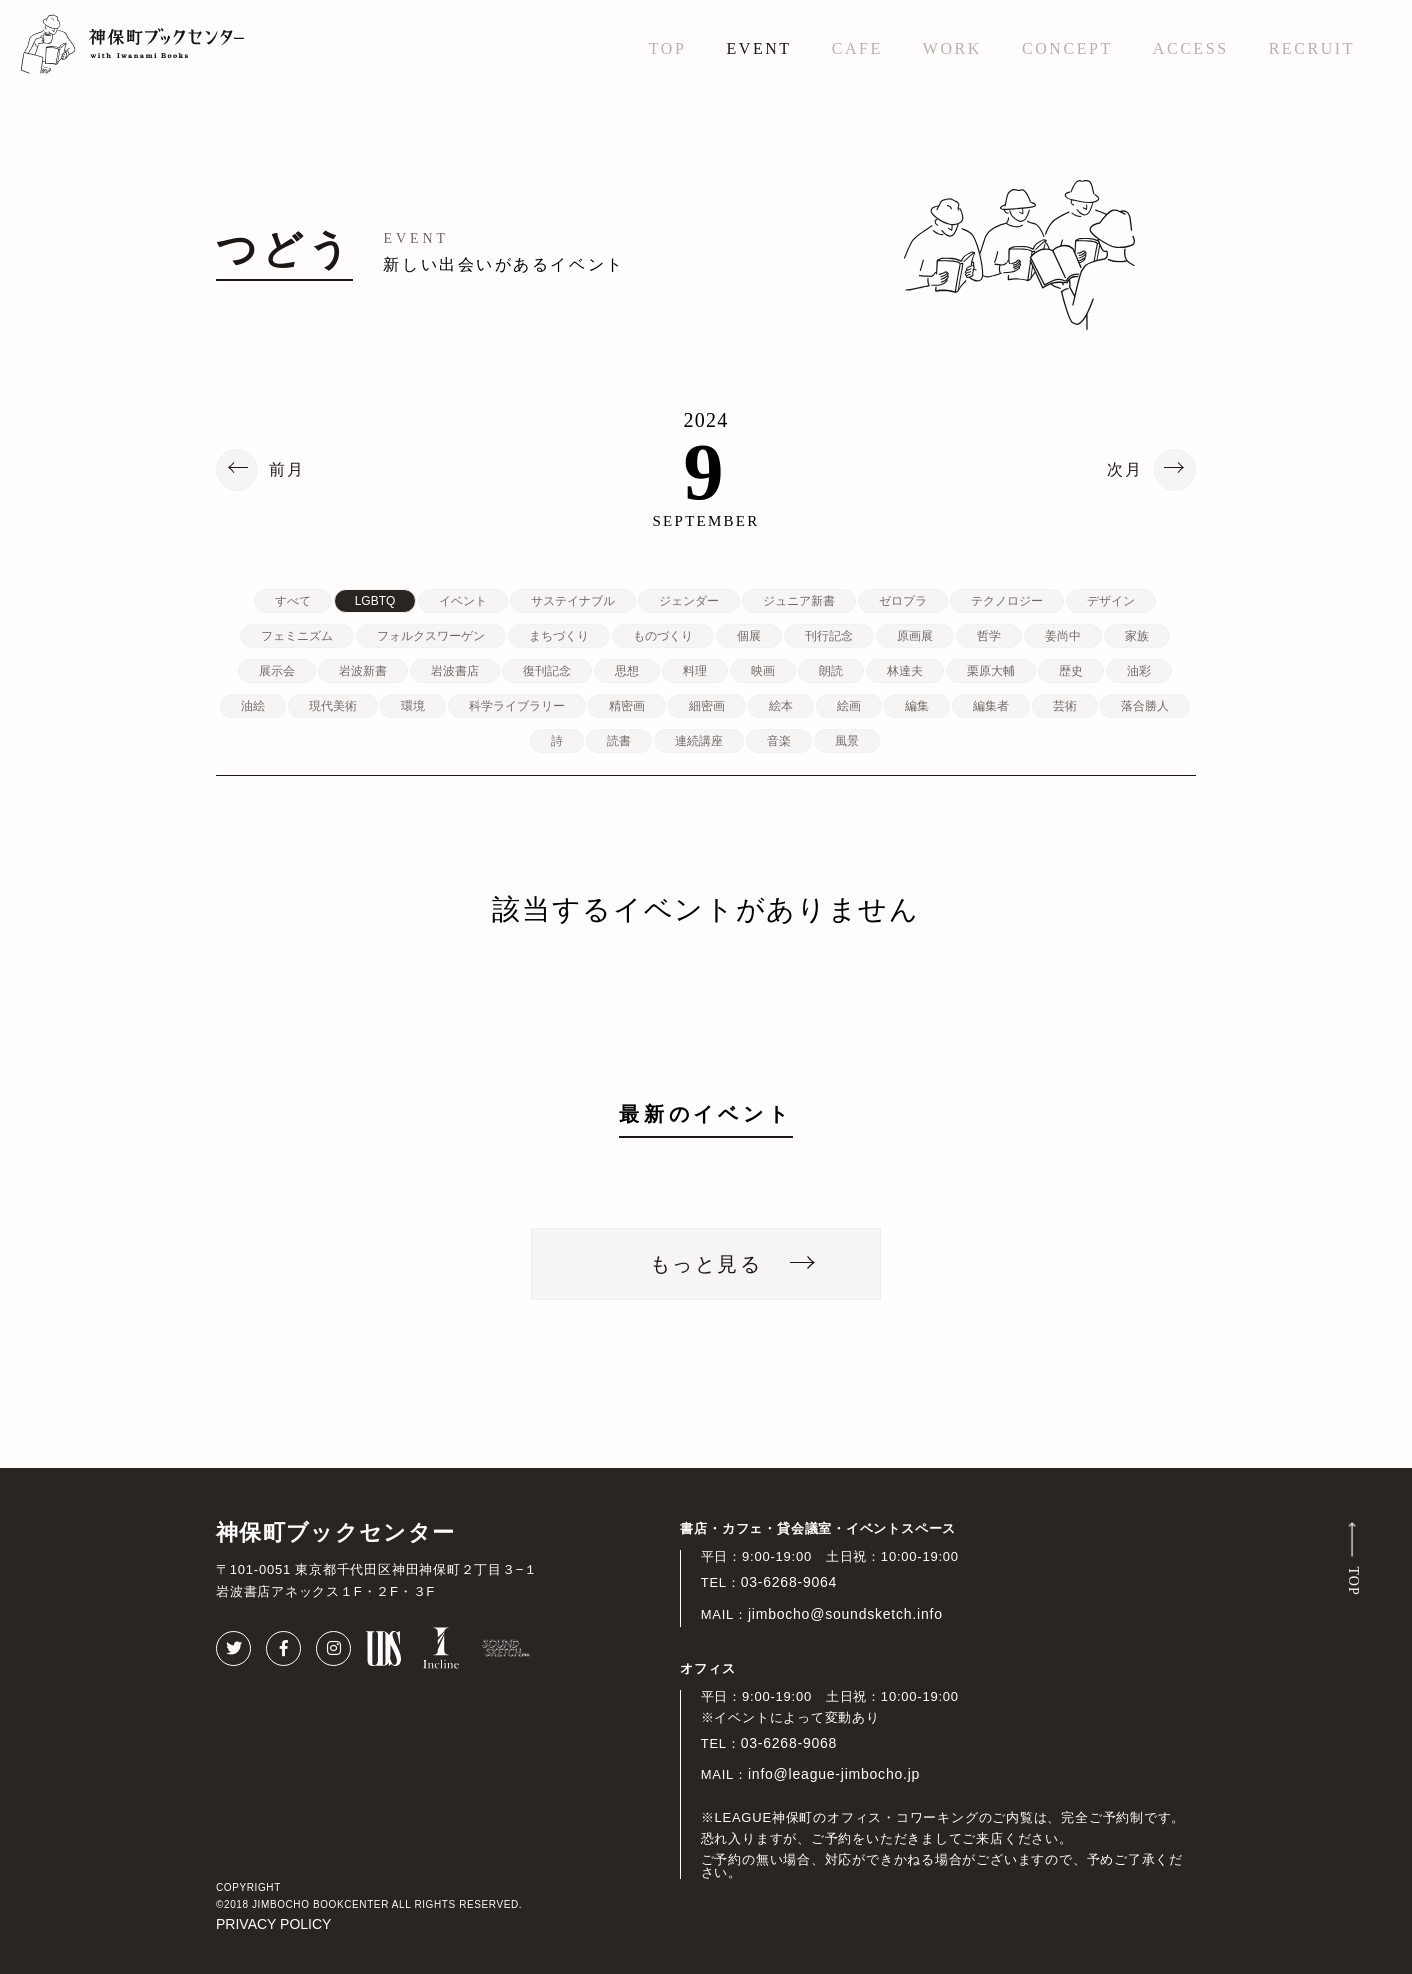 The image size is (1412, 1974). Describe the element at coordinates (749, 636) in the screenshot. I see `個展` at that location.